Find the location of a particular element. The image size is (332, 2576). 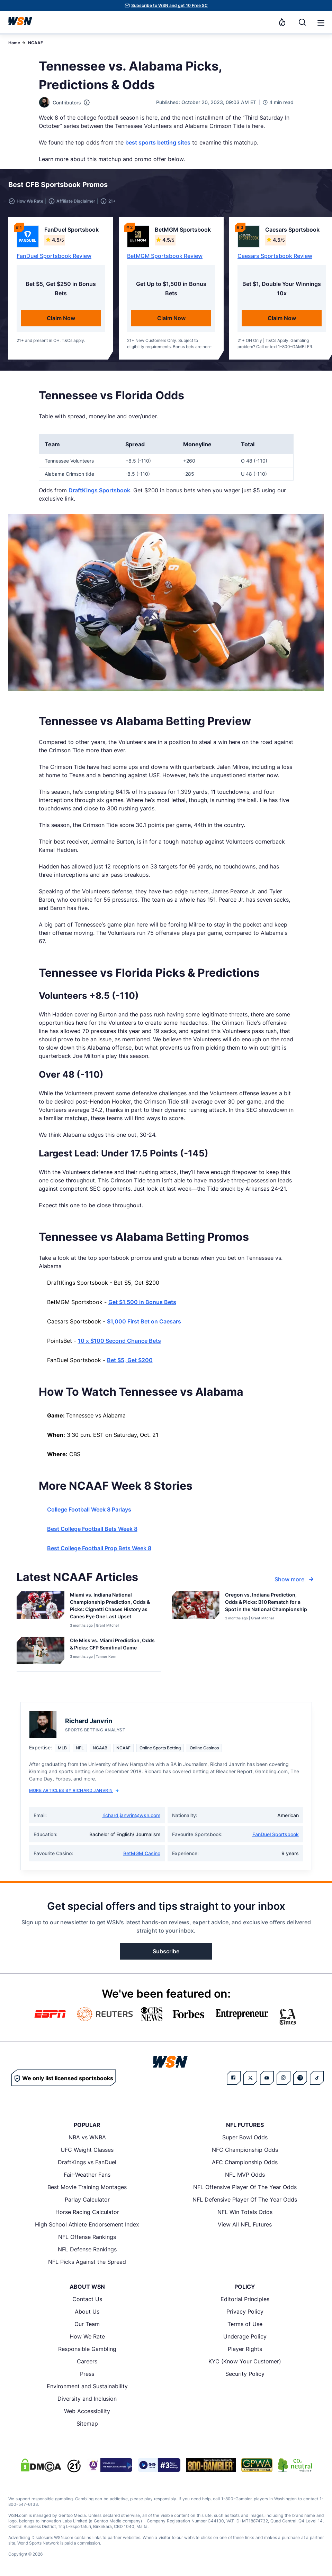

FanDuel Sportsbook is located at coordinates (275, 1834).